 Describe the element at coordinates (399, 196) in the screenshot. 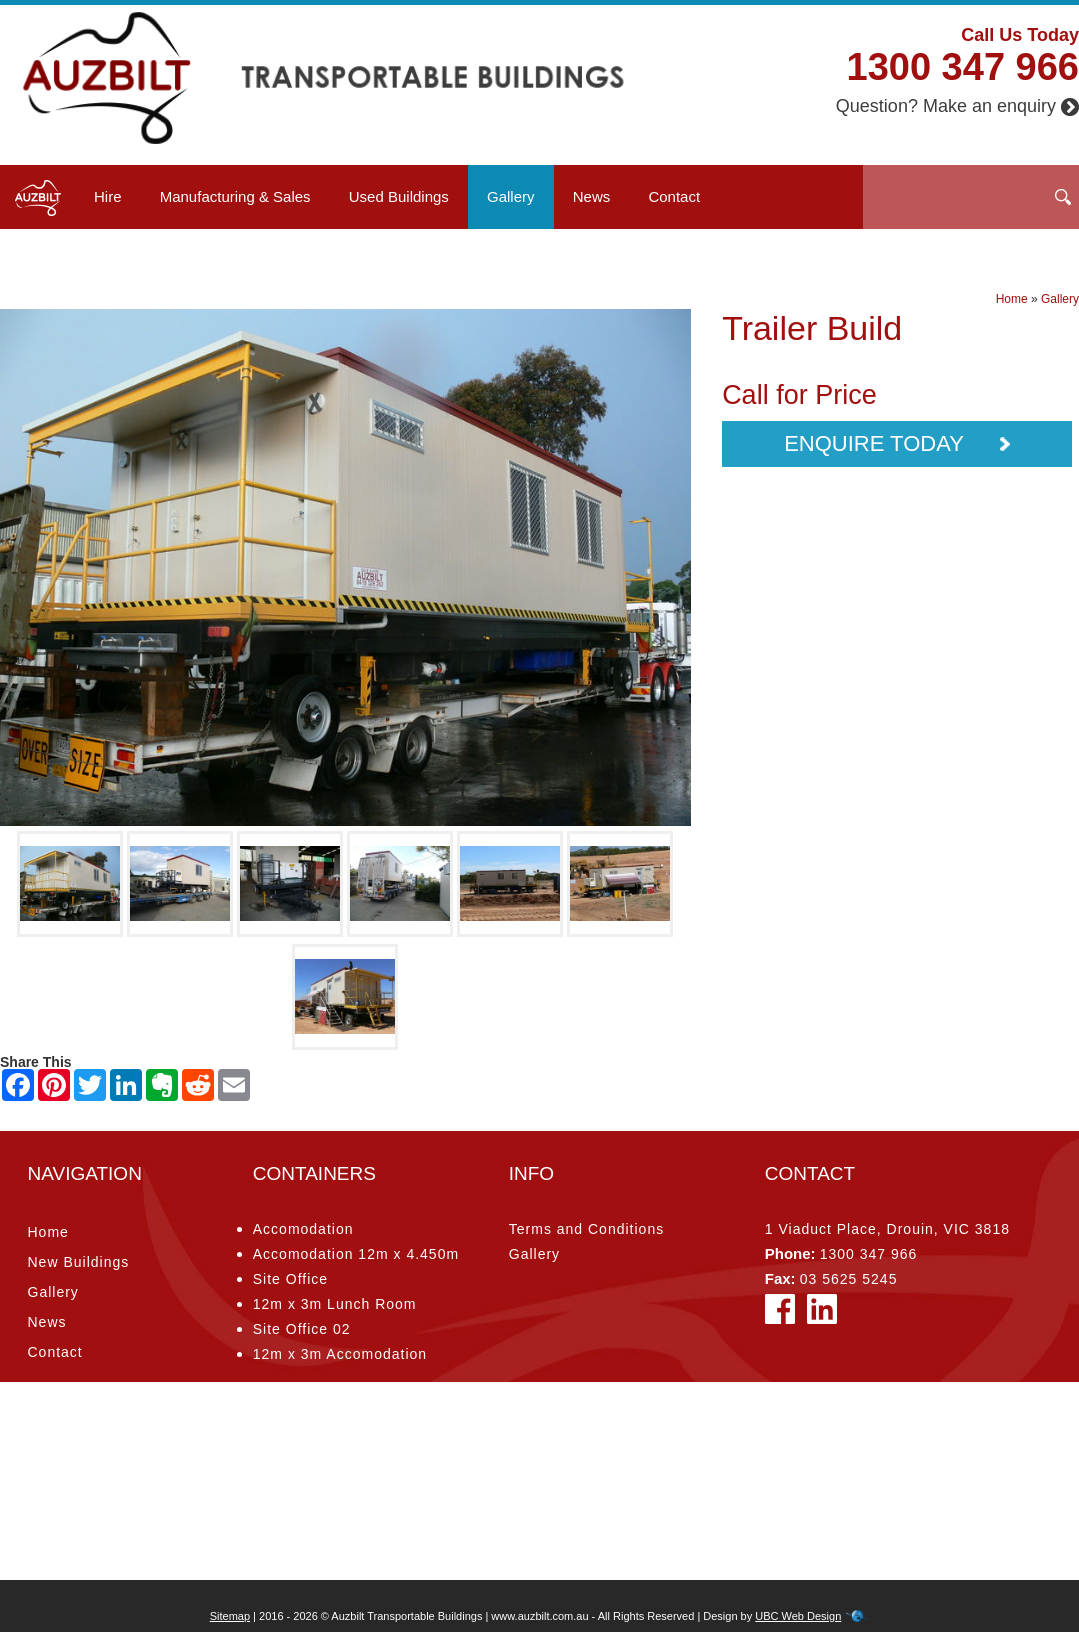

I see `Used Buildings` at that location.